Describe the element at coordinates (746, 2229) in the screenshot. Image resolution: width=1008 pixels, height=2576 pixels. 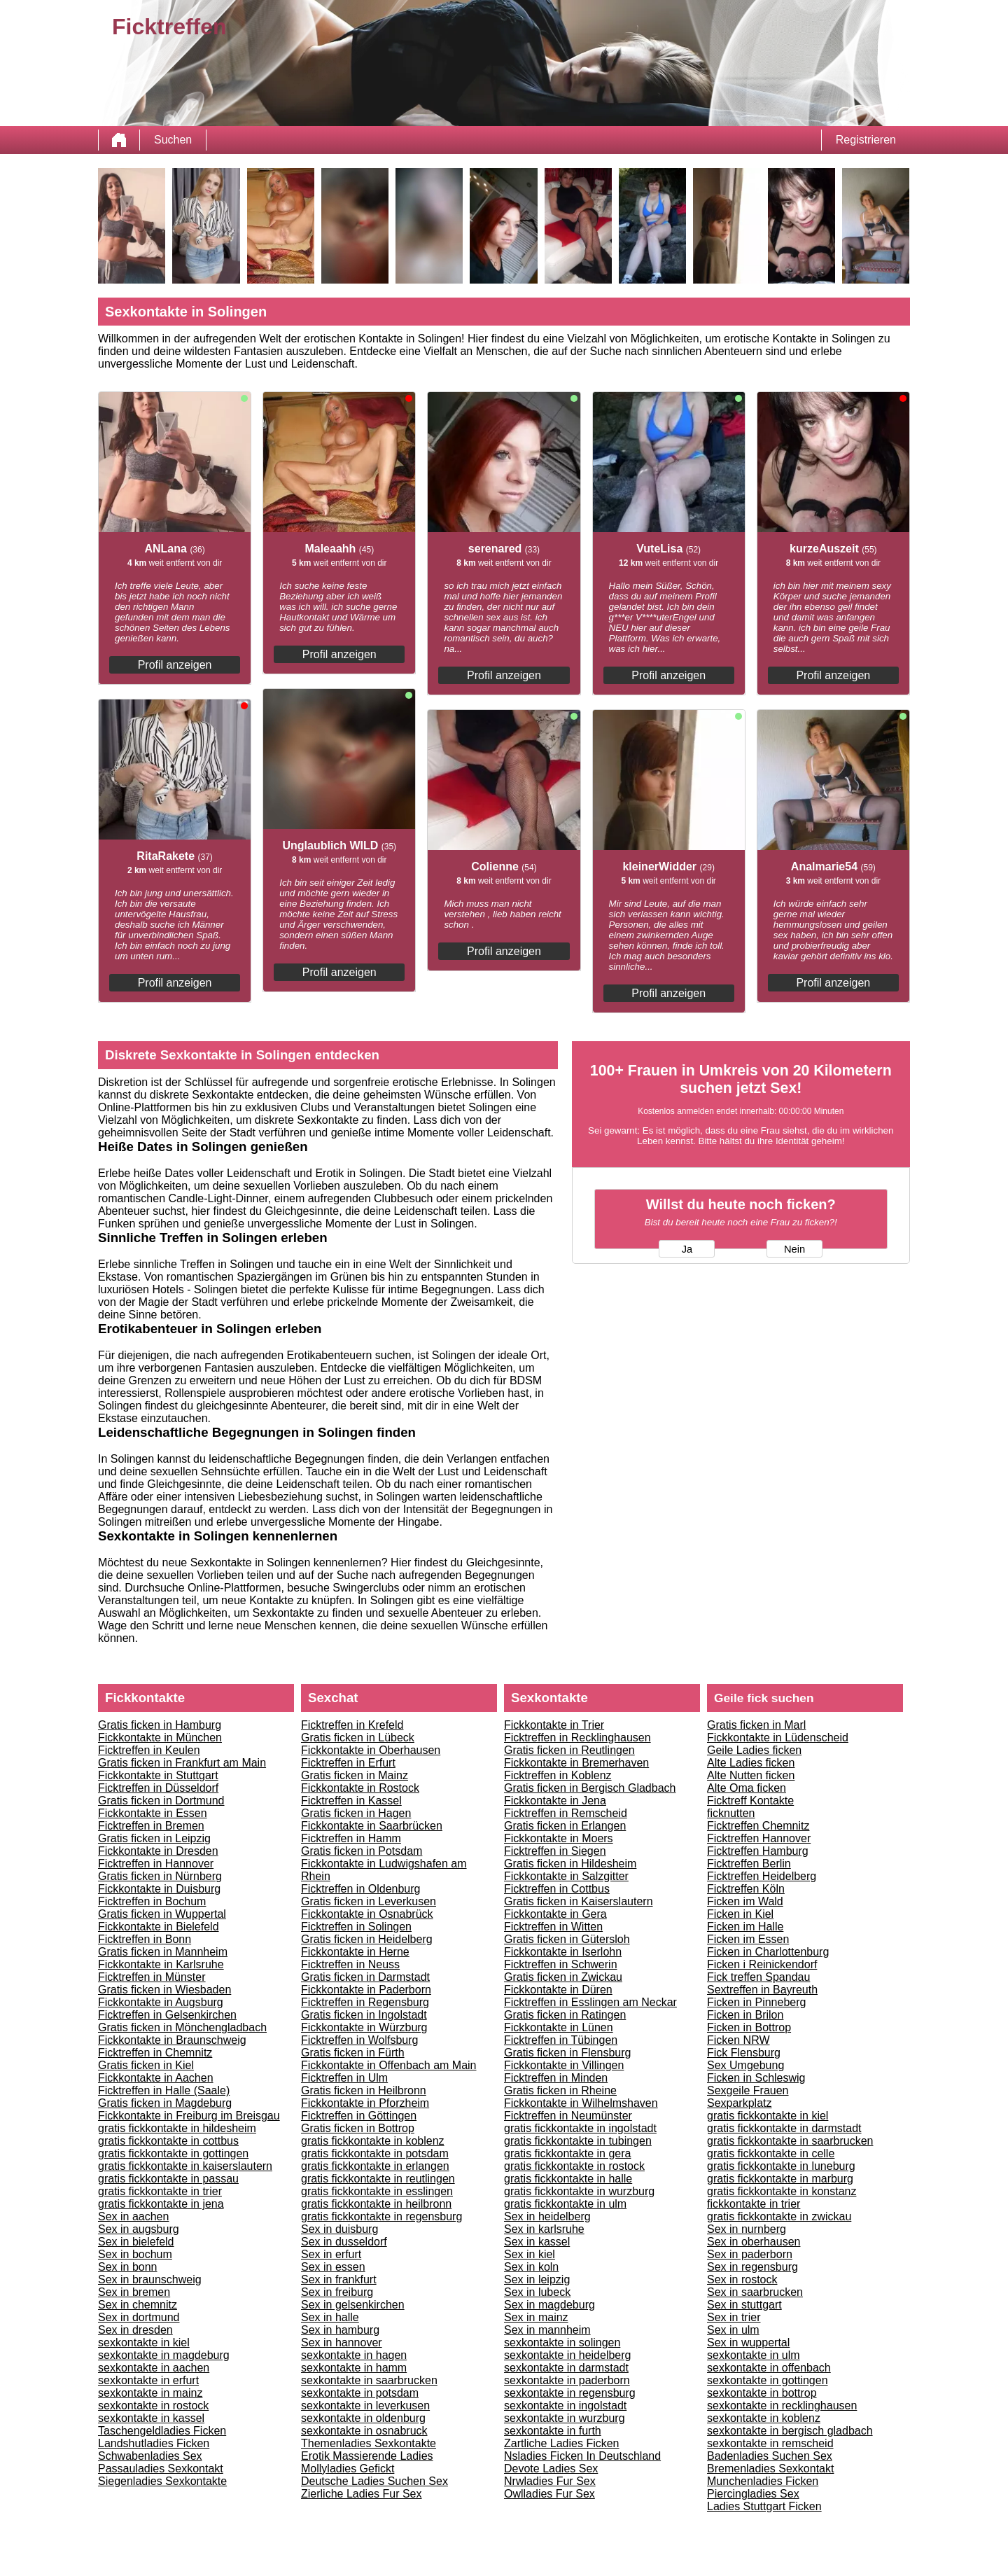
I see `Sex in nurnberg` at that location.